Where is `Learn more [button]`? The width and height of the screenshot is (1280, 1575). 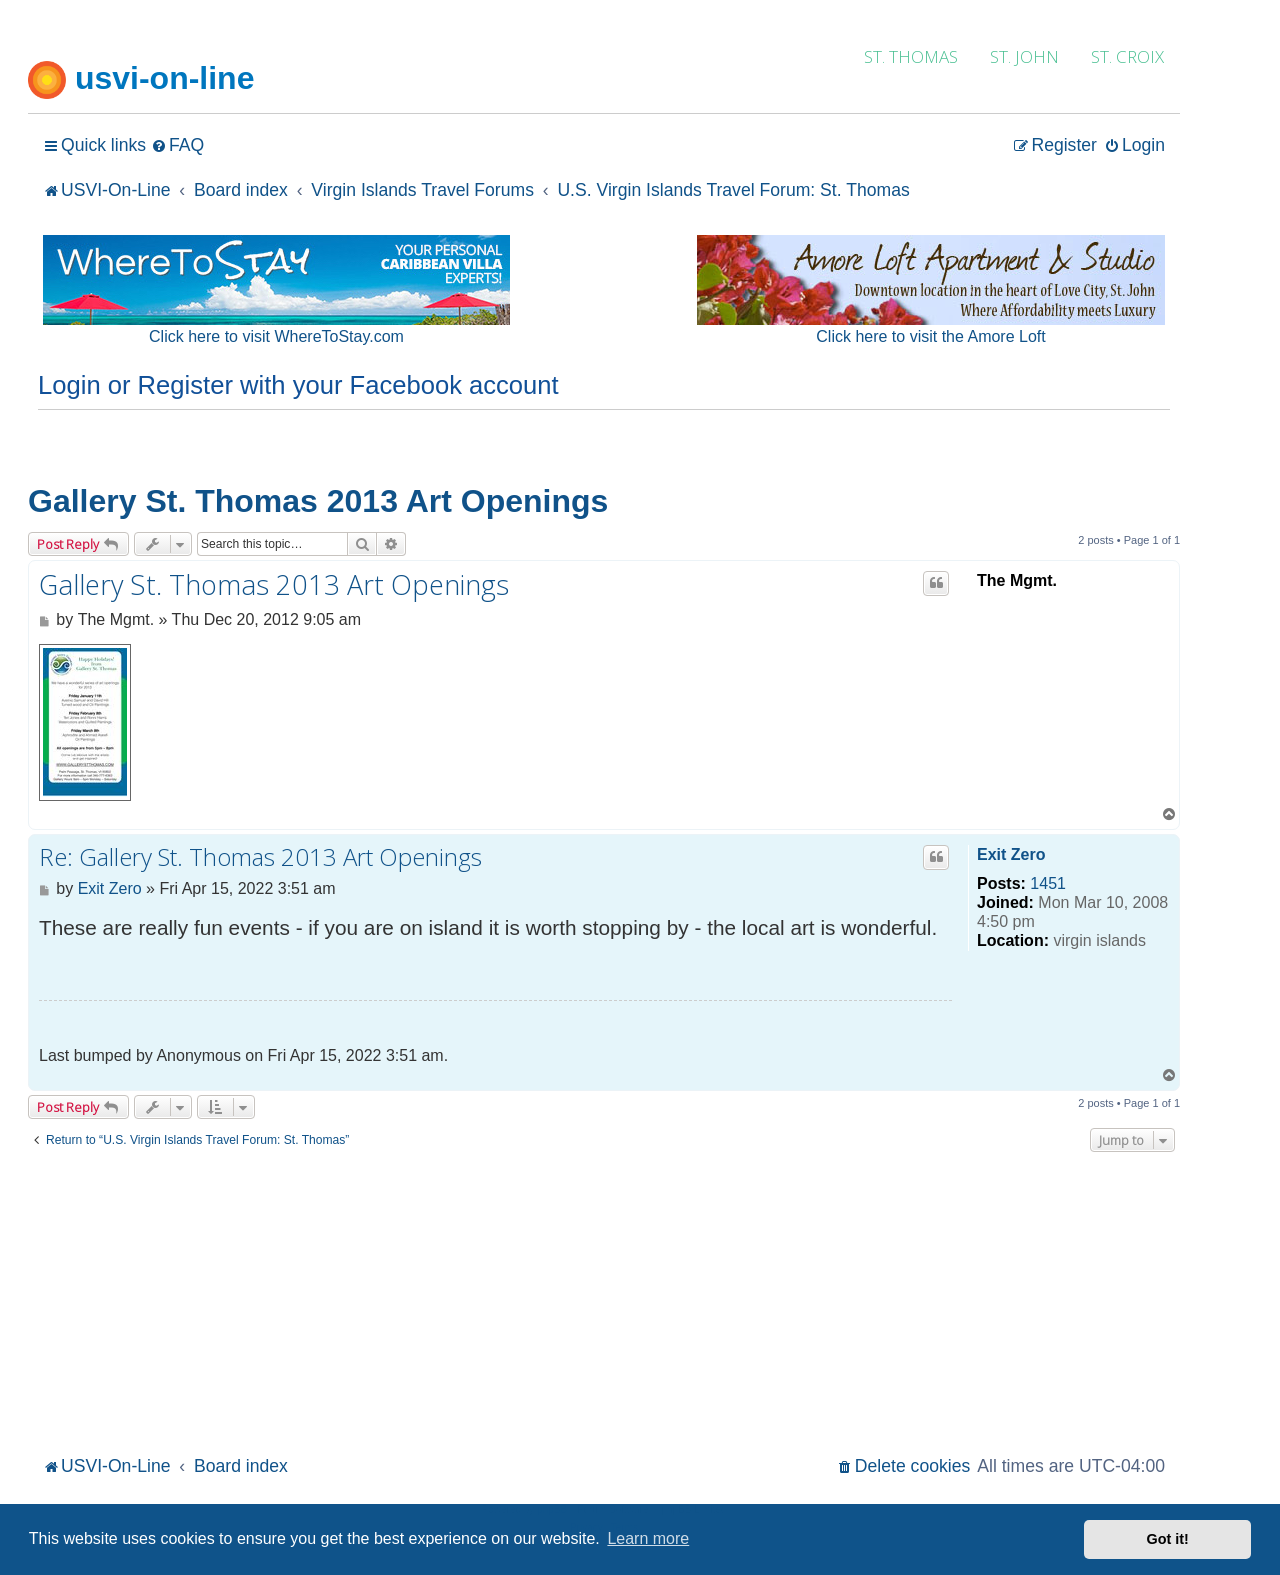
Learn more [button] is located at coordinates (648, 1538).